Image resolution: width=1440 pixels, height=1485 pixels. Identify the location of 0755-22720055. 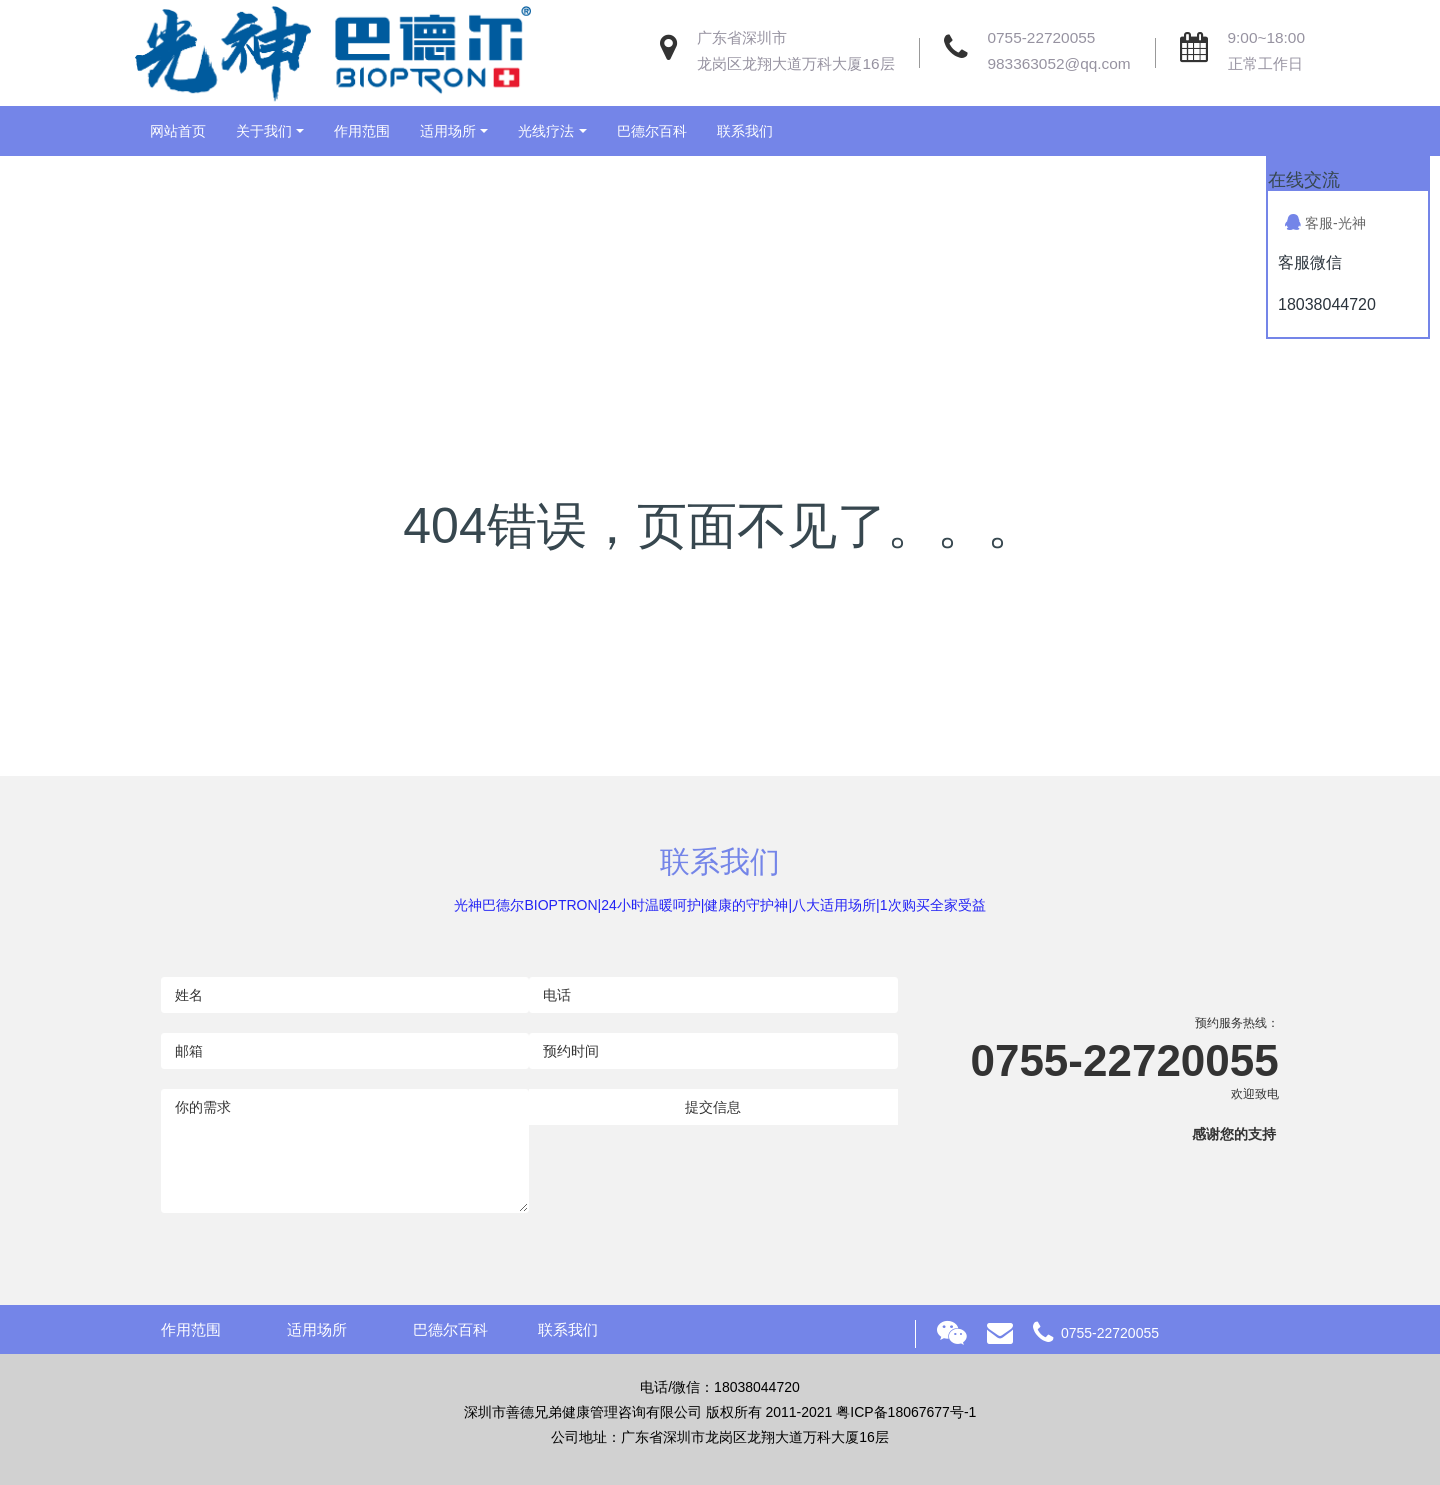
(1042, 37).